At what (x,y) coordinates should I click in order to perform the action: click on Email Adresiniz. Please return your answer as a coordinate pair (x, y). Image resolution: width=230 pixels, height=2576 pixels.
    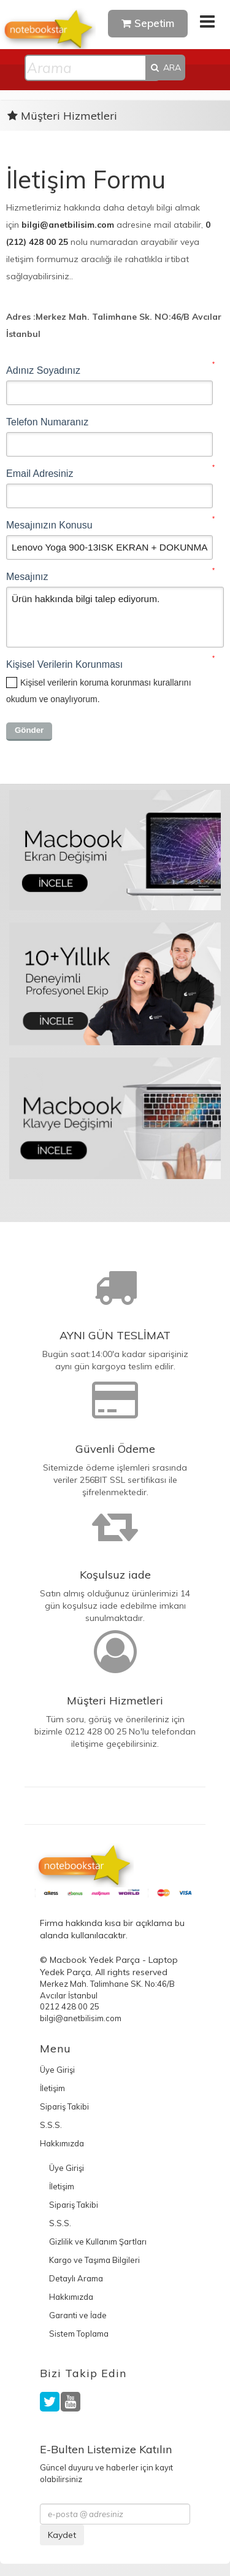
    Looking at the image, I should click on (39, 473).